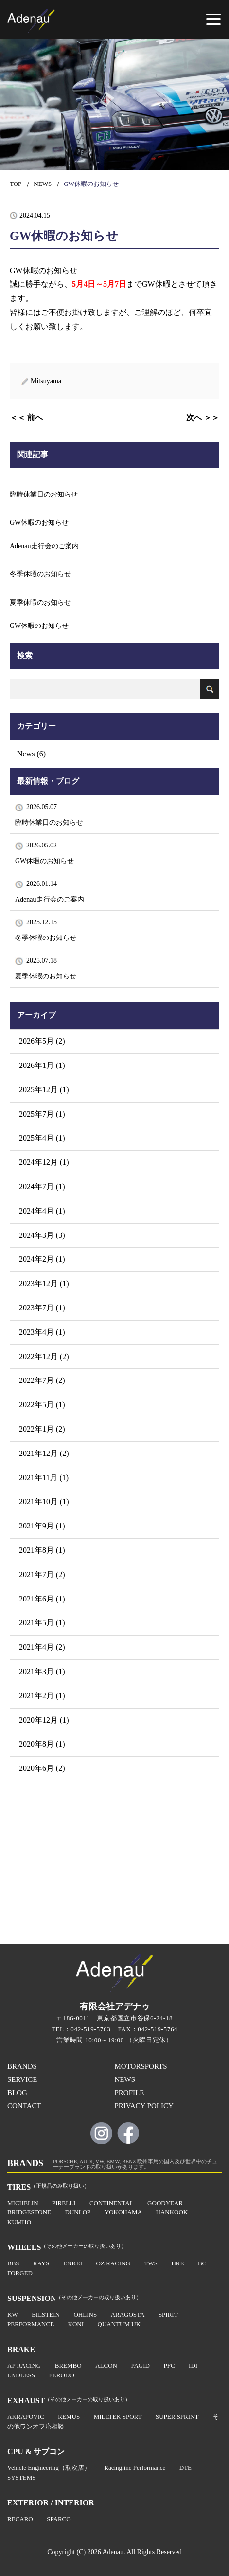 Image resolution: width=229 pixels, height=2576 pixels. What do you see at coordinates (42, 1332) in the screenshot?
I see `2023年4月 (1)` at bounding box center [42, 1332].